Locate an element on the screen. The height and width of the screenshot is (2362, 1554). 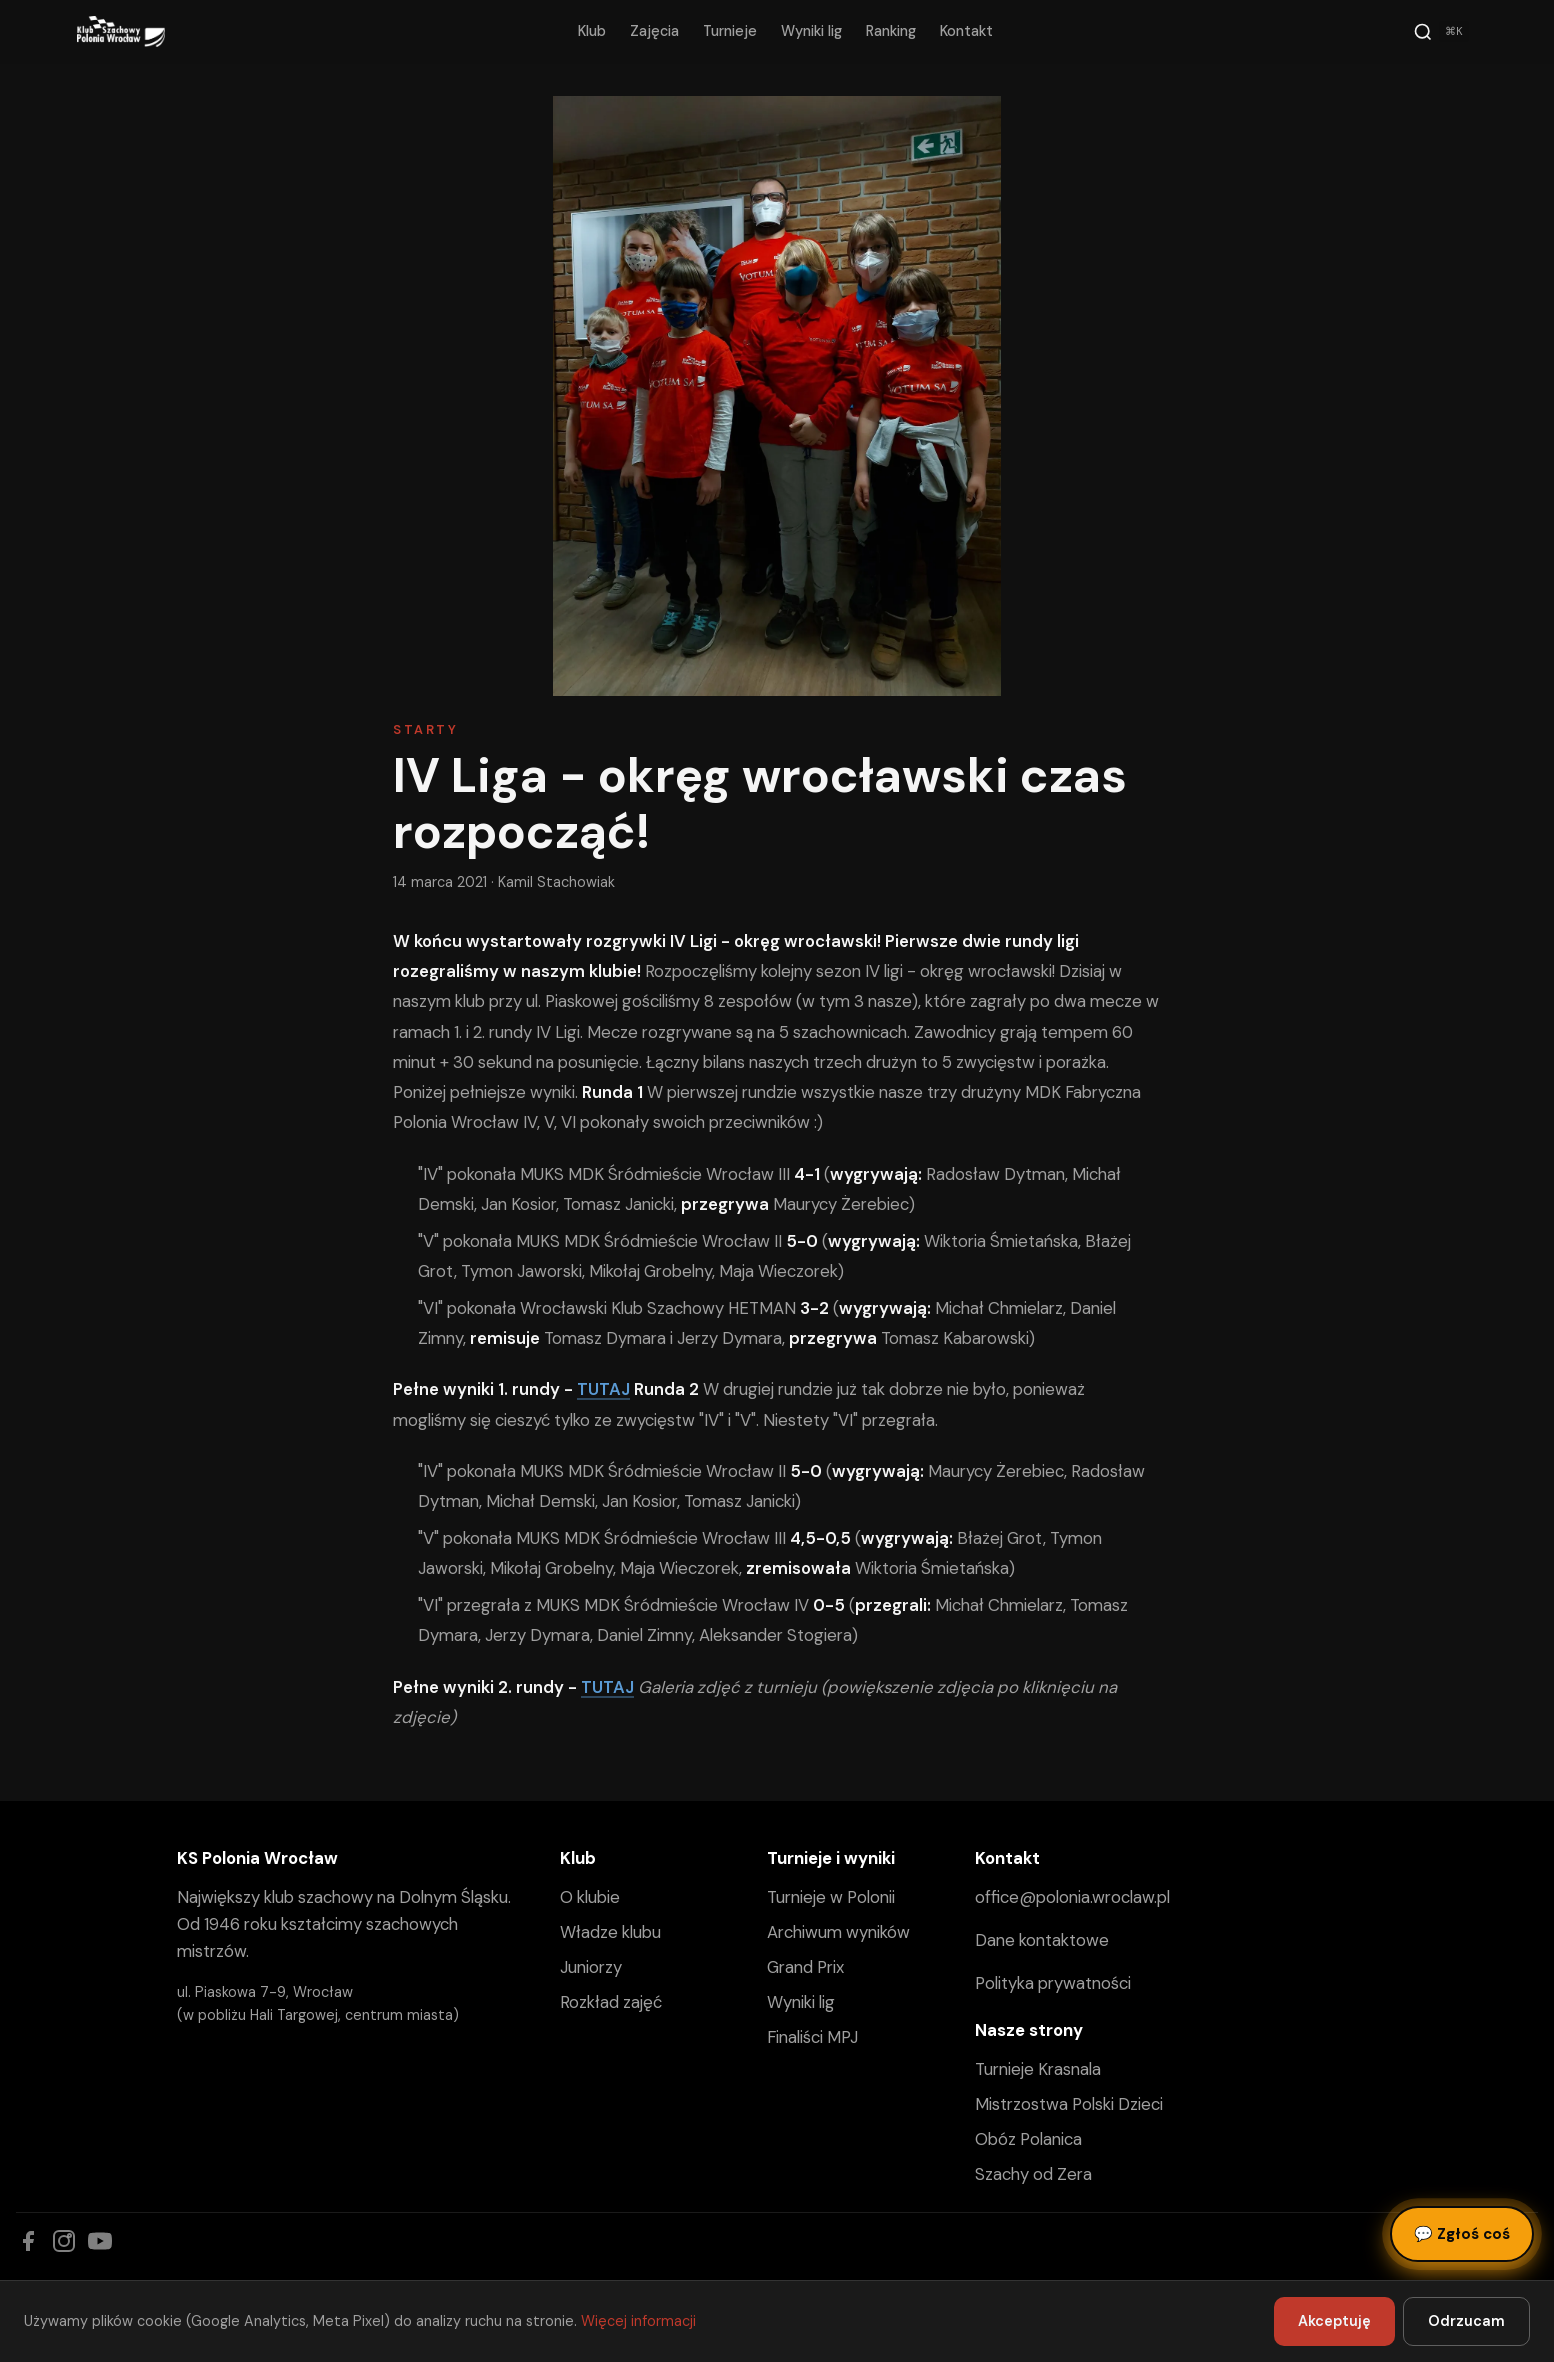
Polityka prywatności is located at coordinates (1053, 1983).